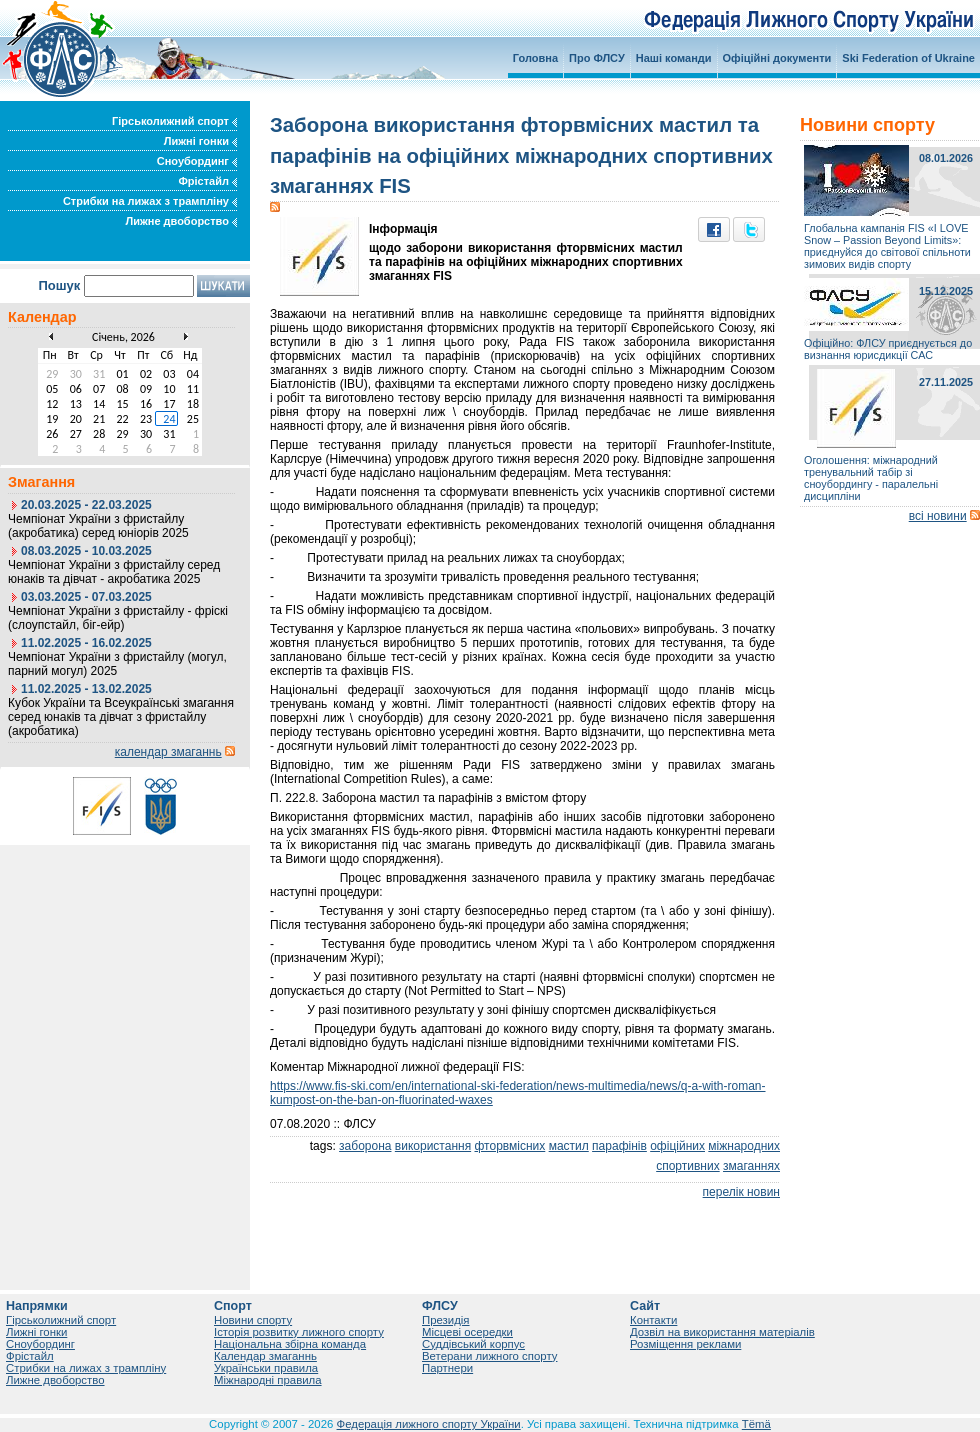 The image size is (980, 1432). What do you see at coordinates (489, 1356) in the screenshot?
I see `Ветерани лижного спорту` at bounding box center [489, 1356].